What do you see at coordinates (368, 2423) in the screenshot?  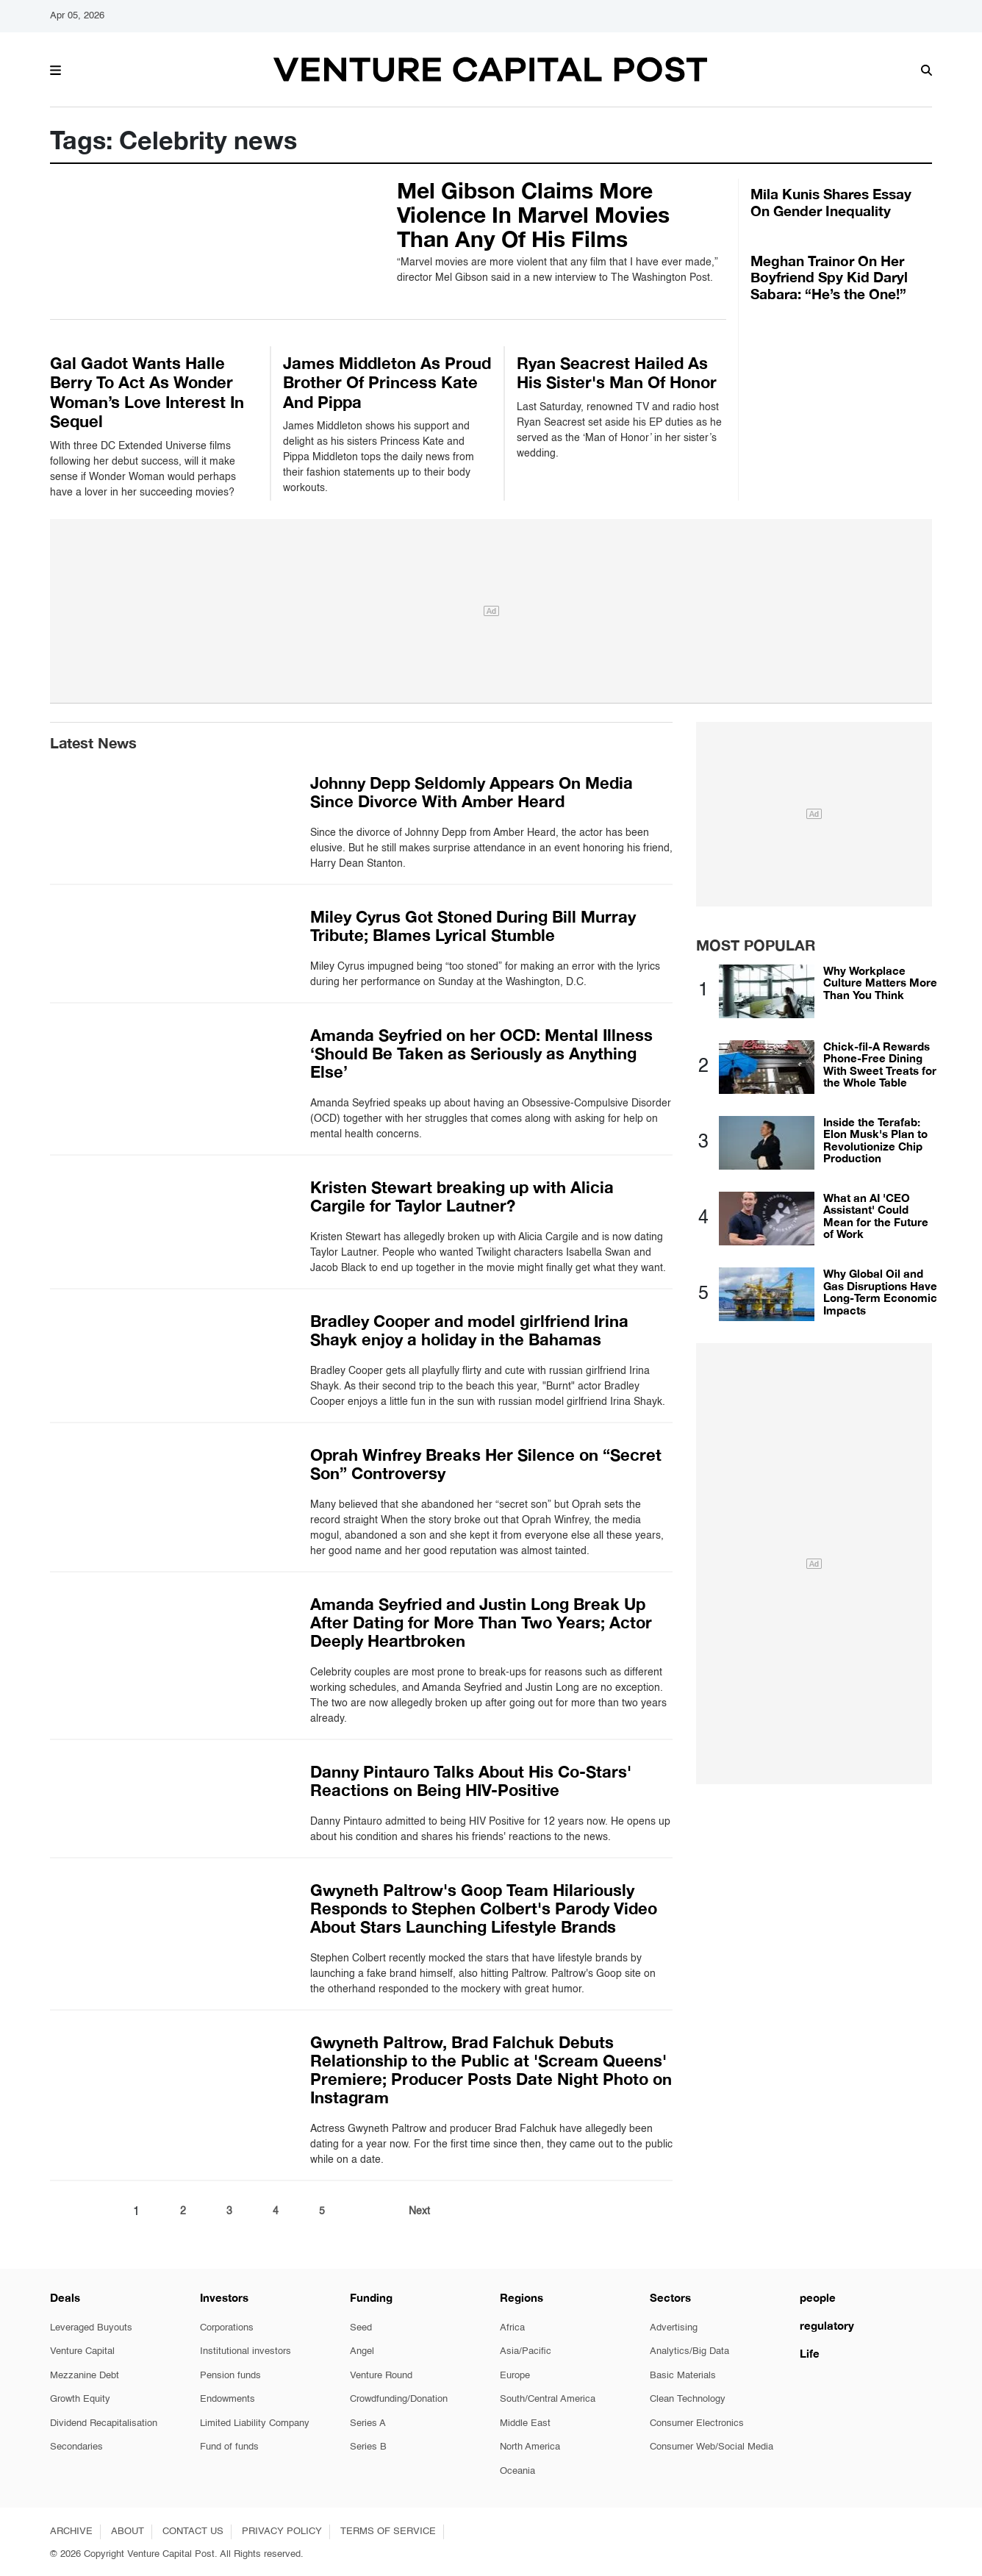 I see `Series A` at bounding box center [368, 2423].